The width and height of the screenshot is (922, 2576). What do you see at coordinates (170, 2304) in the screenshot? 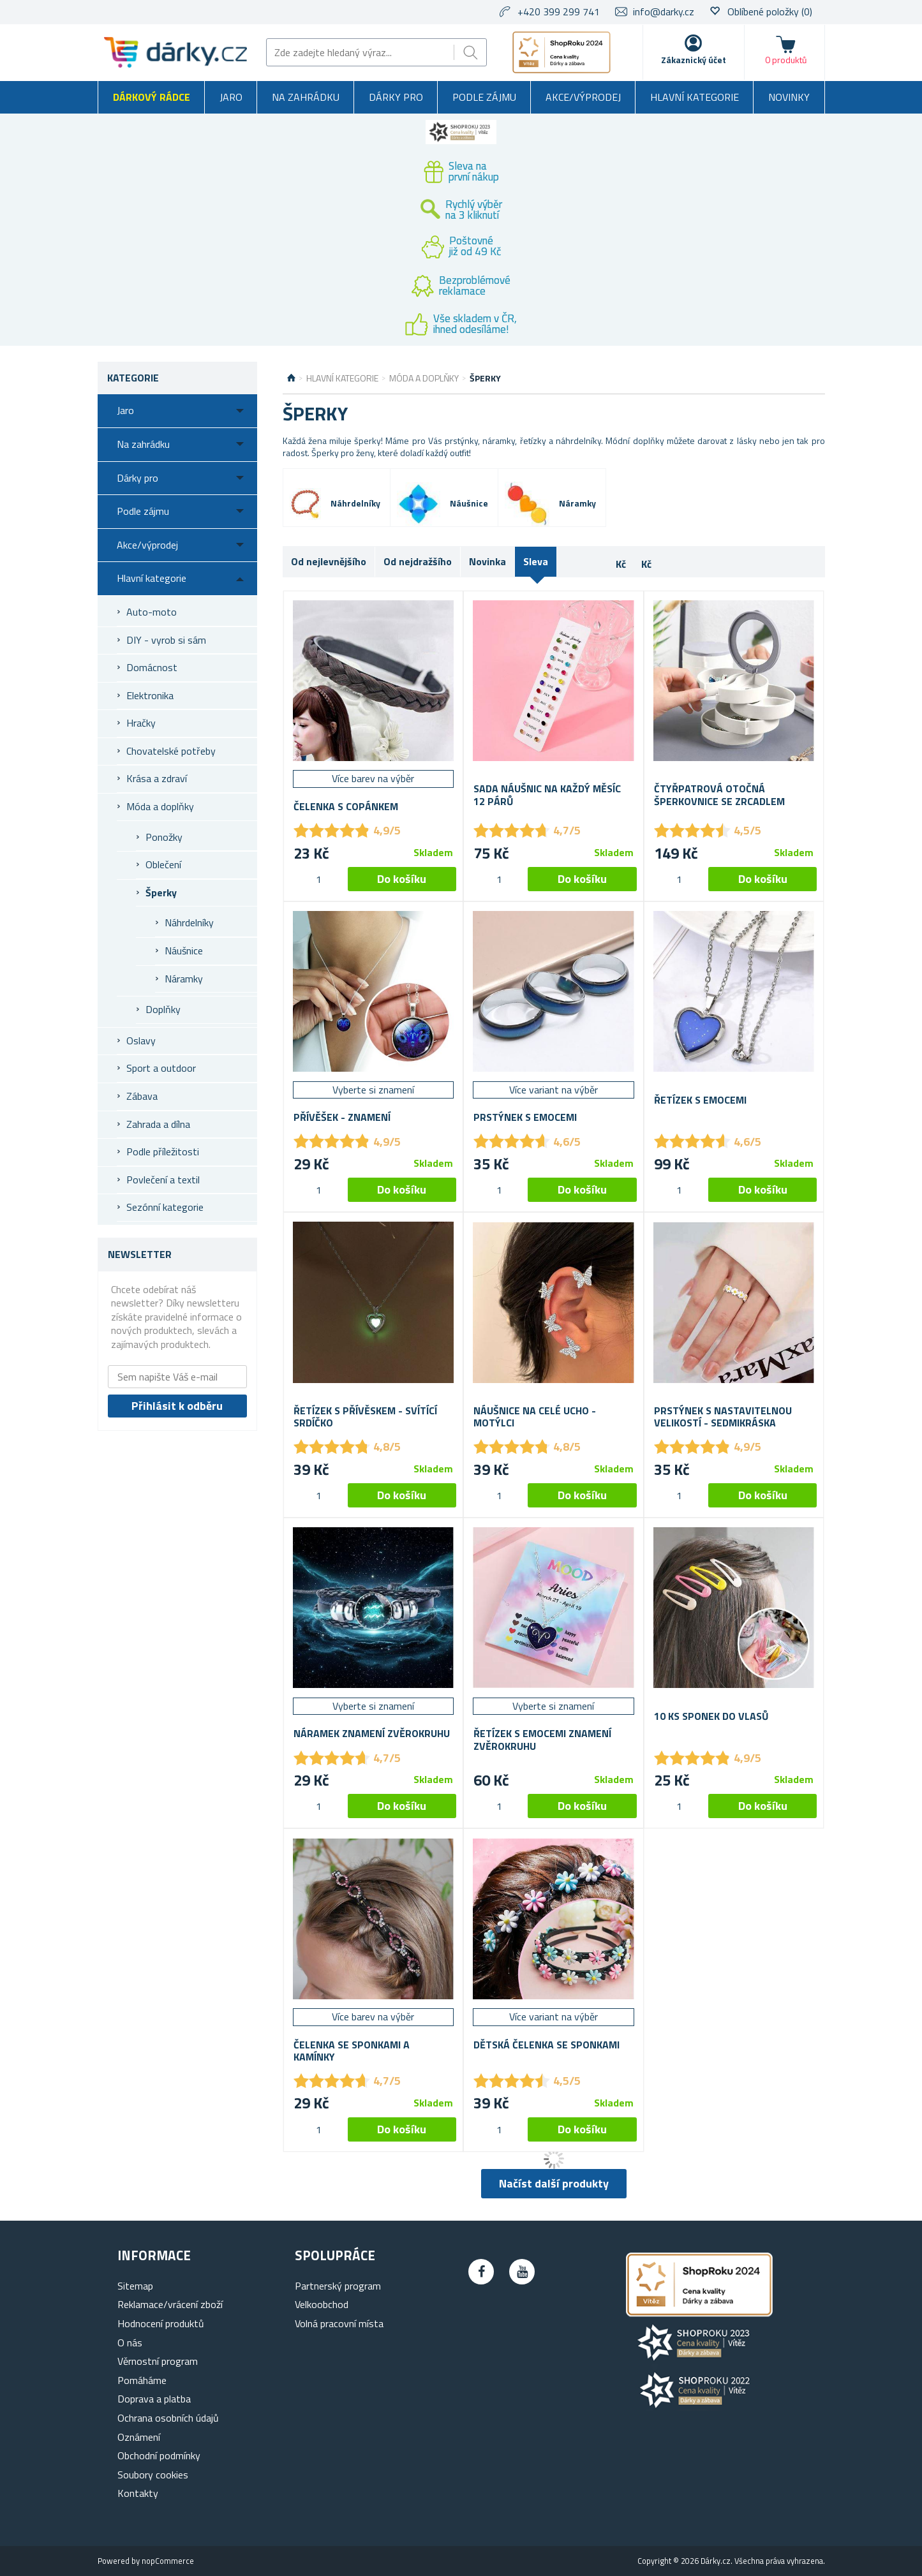
I see `Reklamace/vrácení zboží` at bounding box center [170, 2304].